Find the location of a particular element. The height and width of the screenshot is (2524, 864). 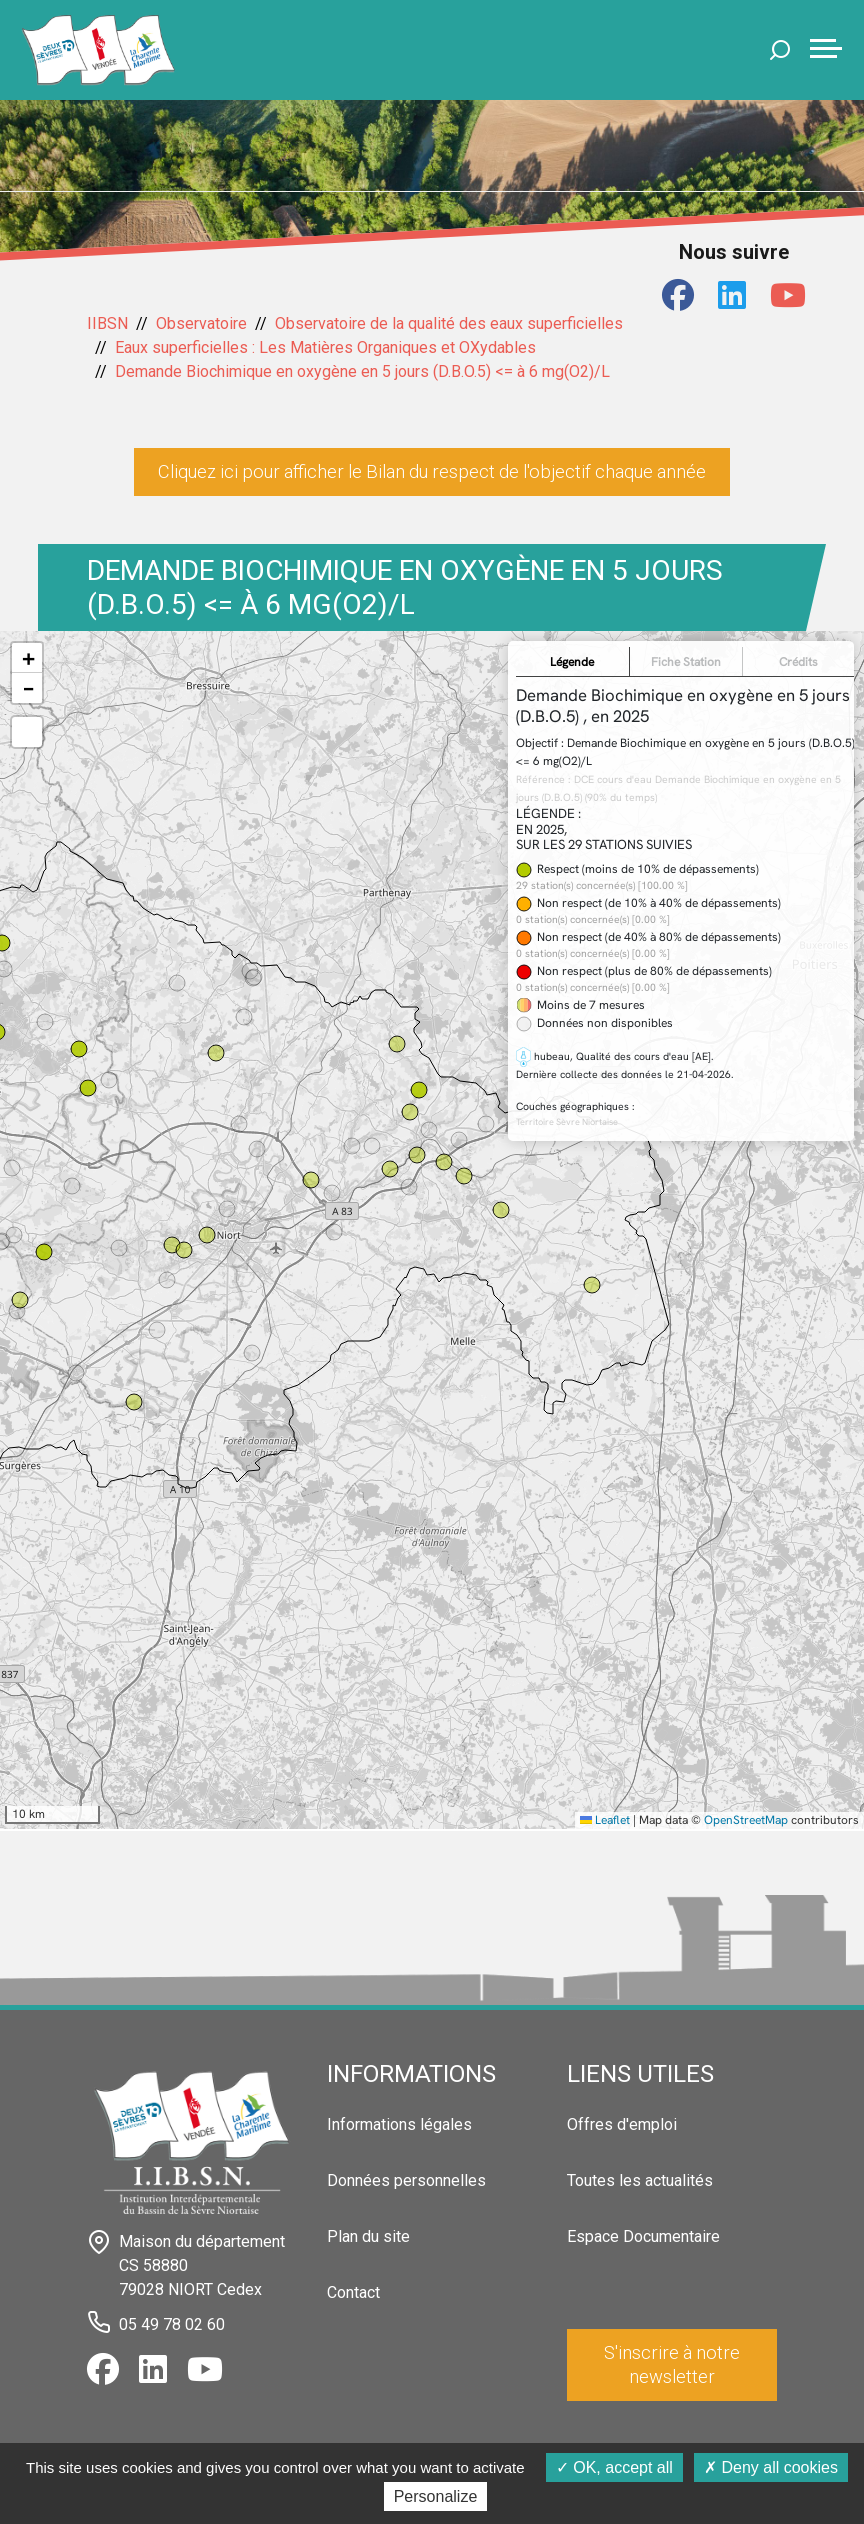

IIBSN is located at coordinates (107, 323).